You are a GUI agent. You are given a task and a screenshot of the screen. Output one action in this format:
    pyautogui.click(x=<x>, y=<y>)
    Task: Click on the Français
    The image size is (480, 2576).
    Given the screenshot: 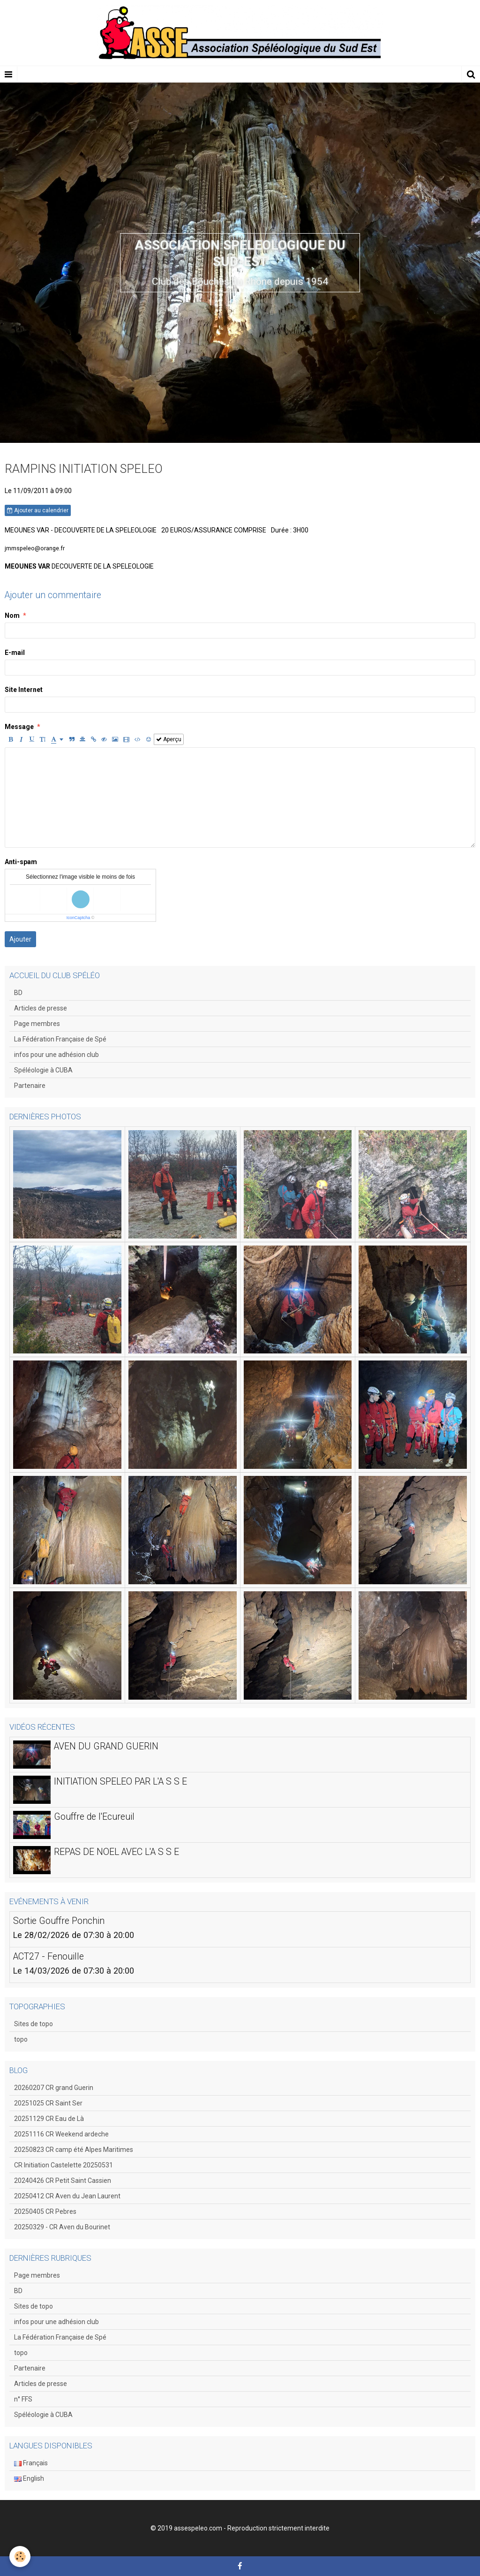 What is the action you would take?
    pyautogui.click(x=31, y=2463)
    